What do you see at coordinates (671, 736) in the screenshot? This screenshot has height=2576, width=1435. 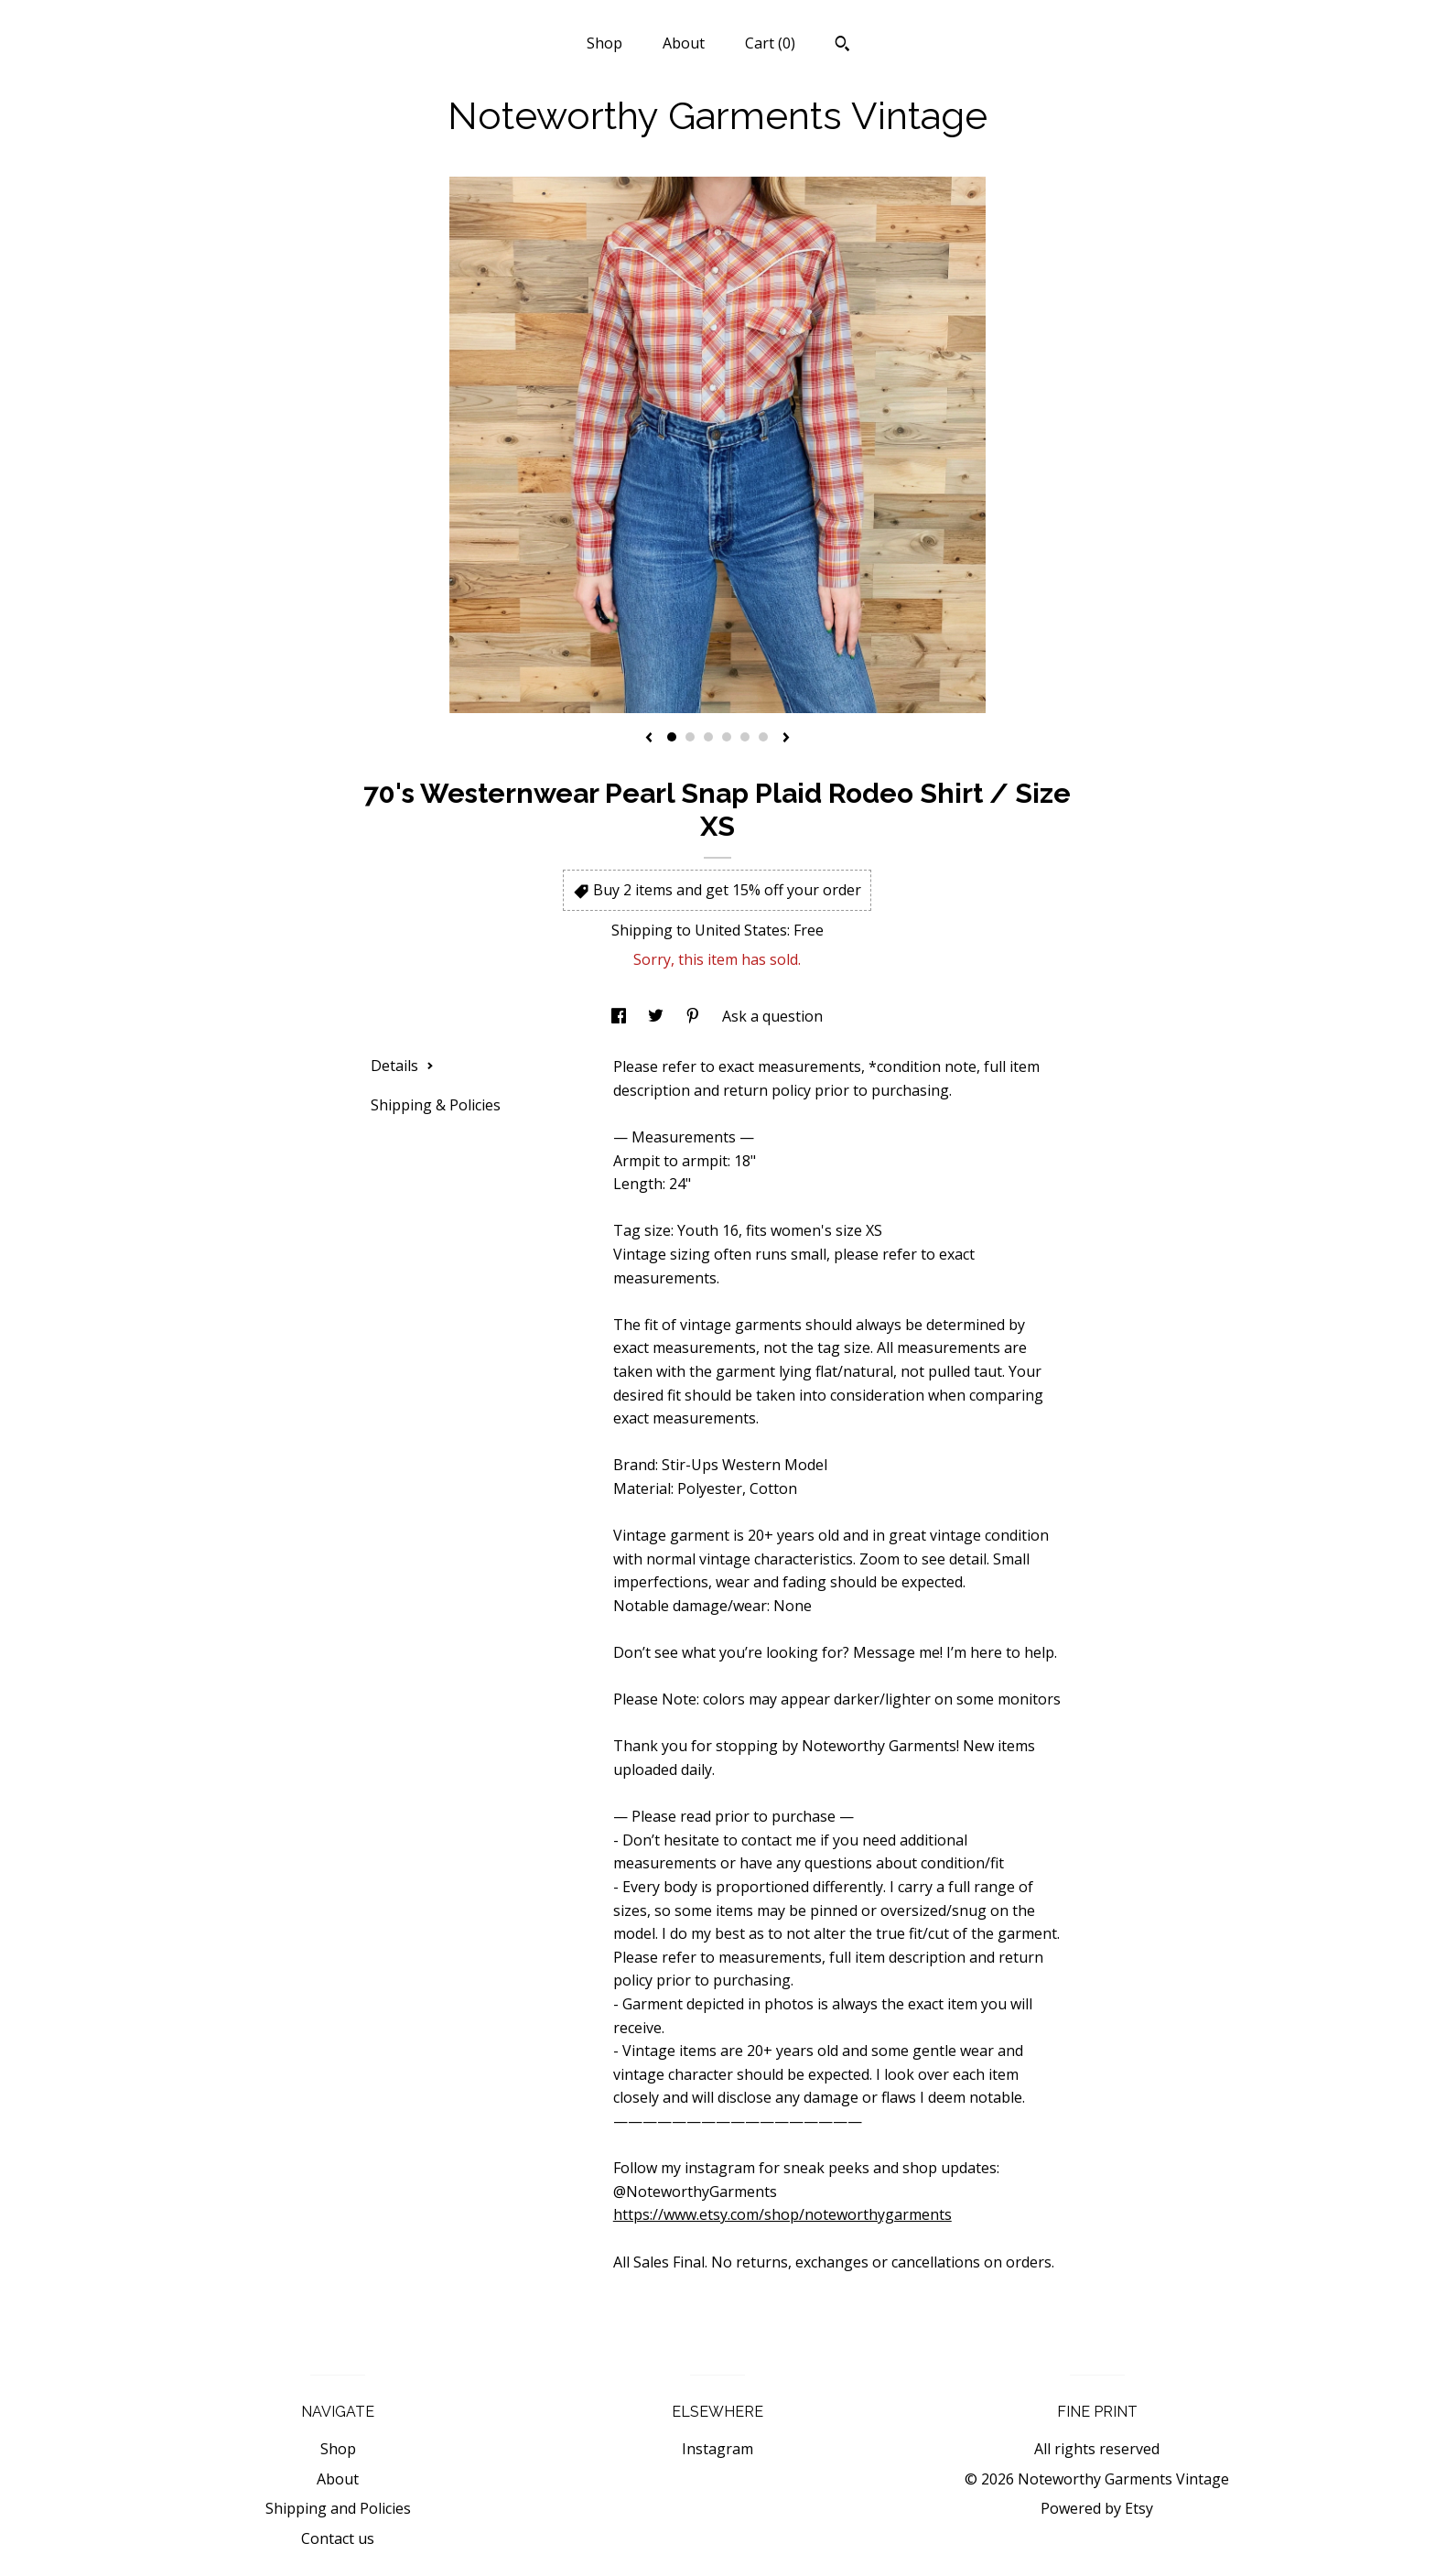 I see `1 [button]` at bounding box center [671, 736].